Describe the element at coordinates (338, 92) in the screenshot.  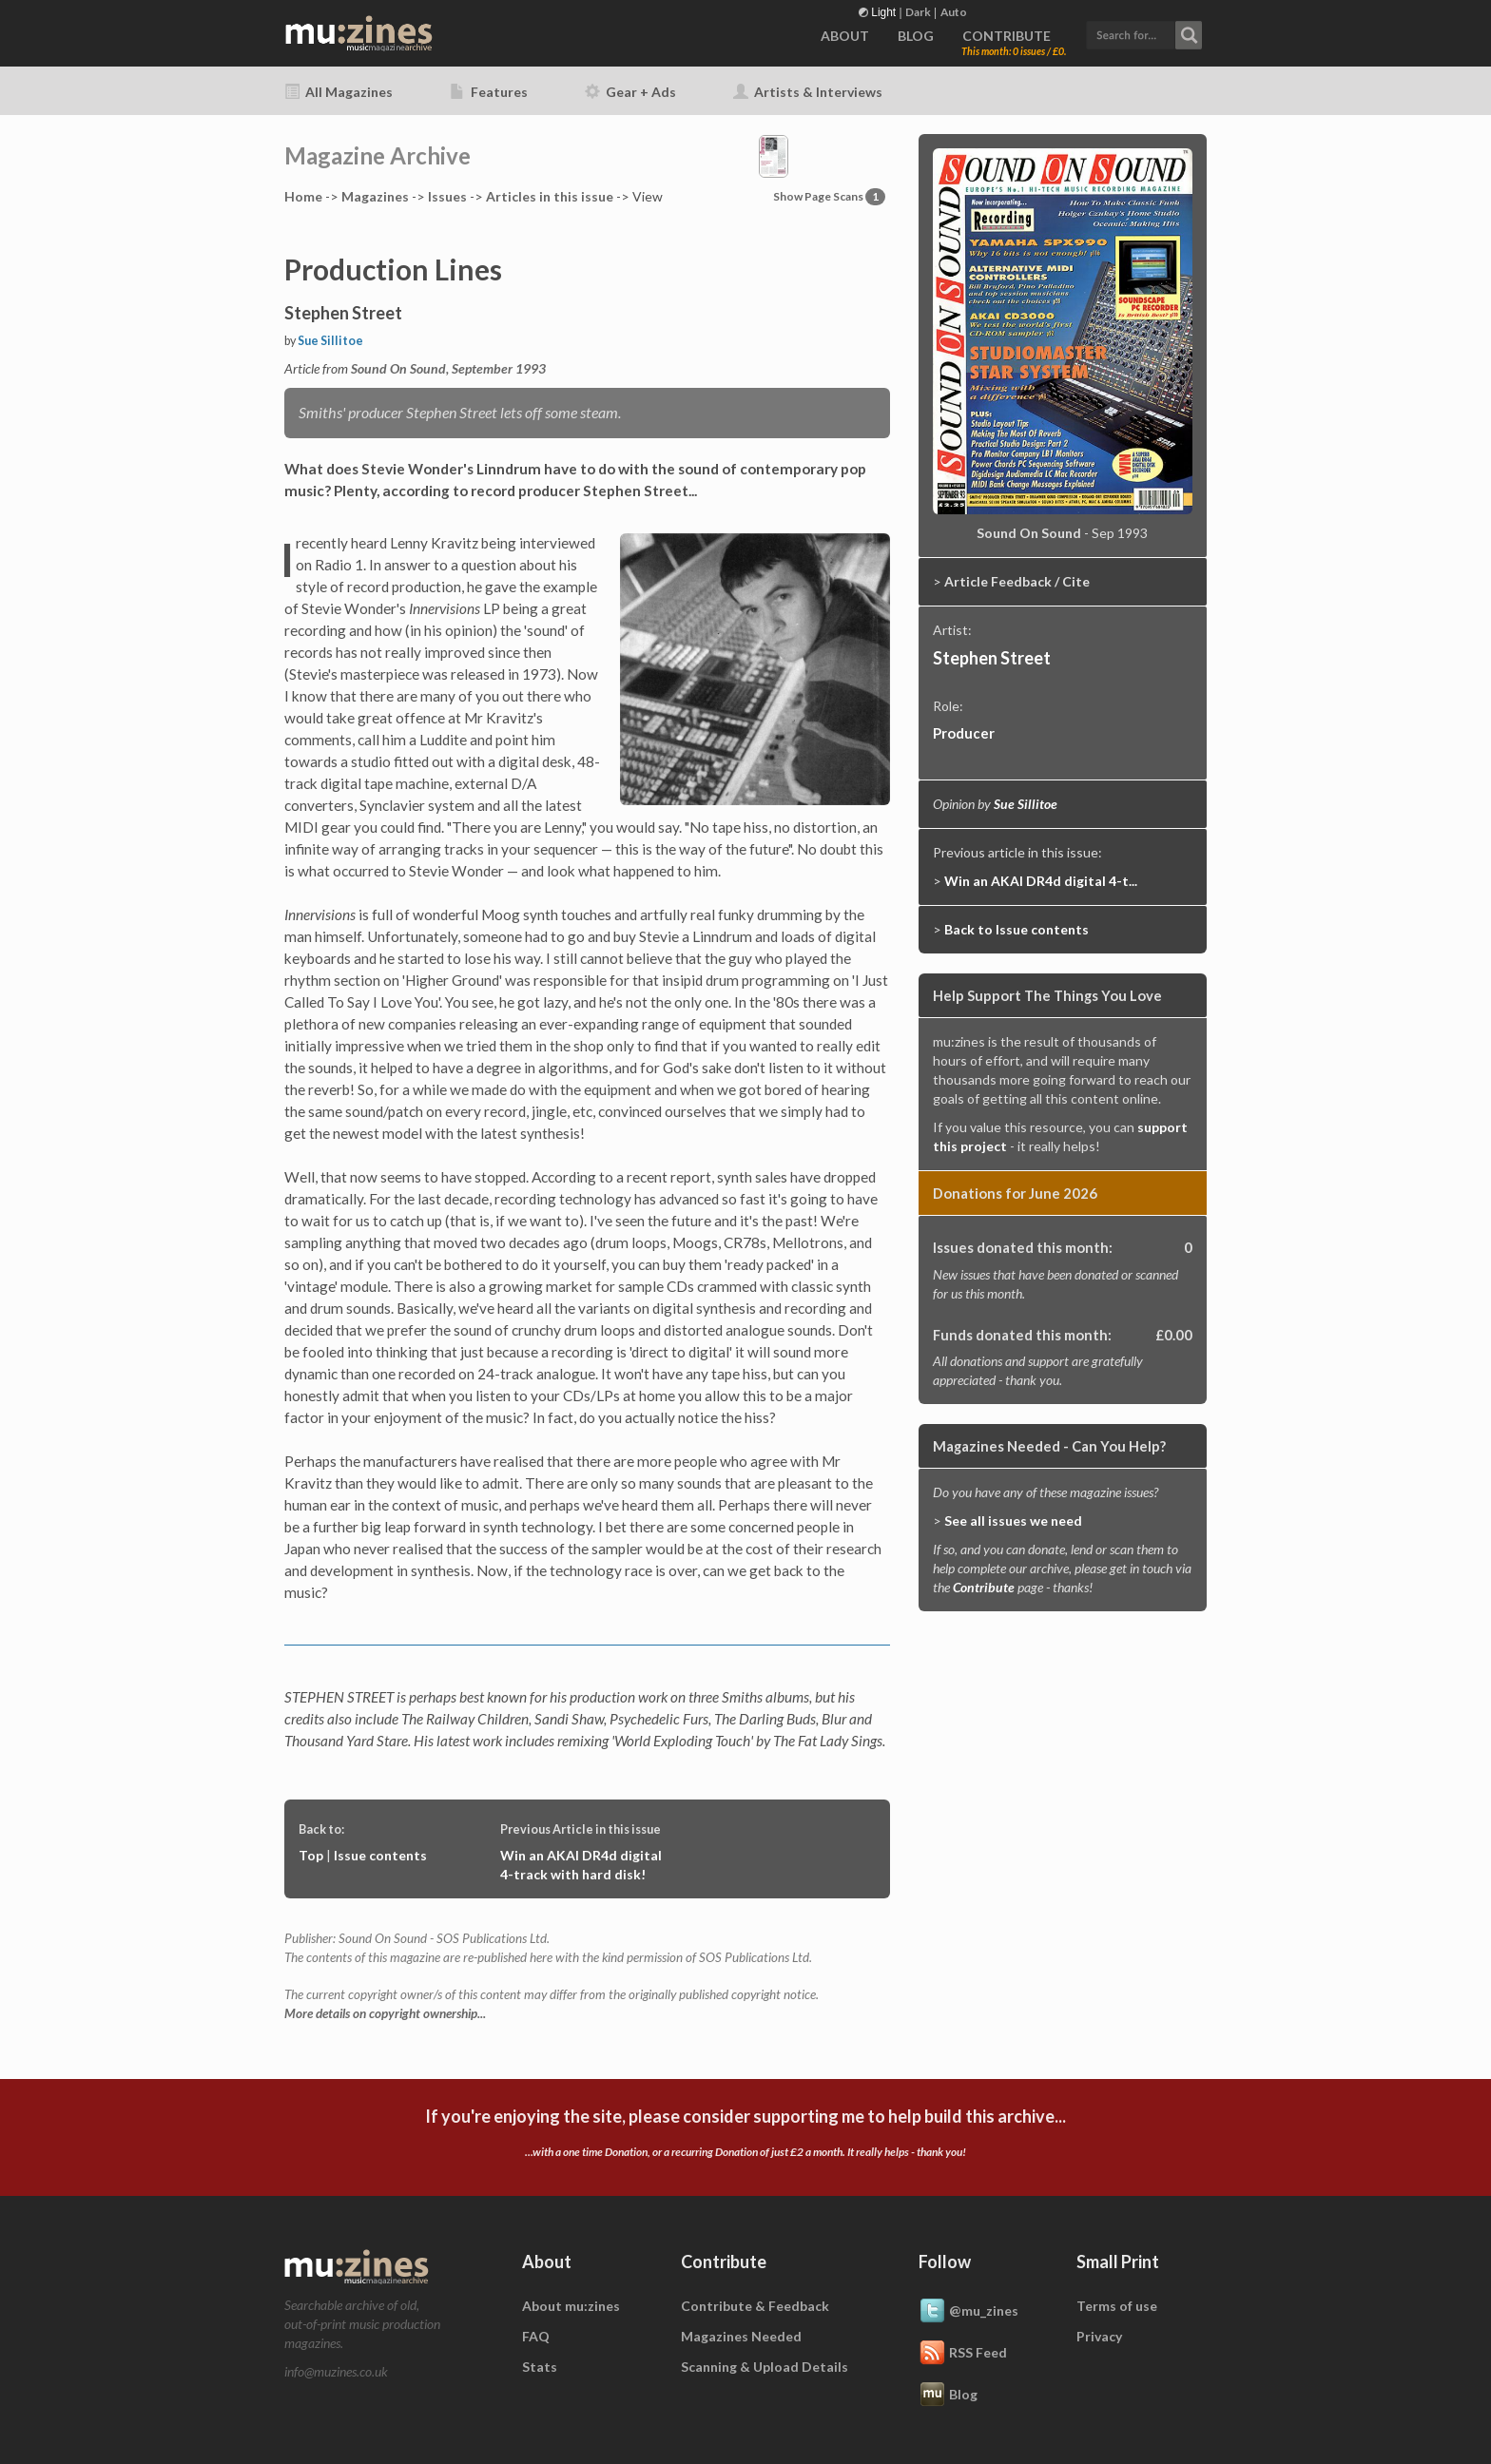
I see `All Magazines` at that location.